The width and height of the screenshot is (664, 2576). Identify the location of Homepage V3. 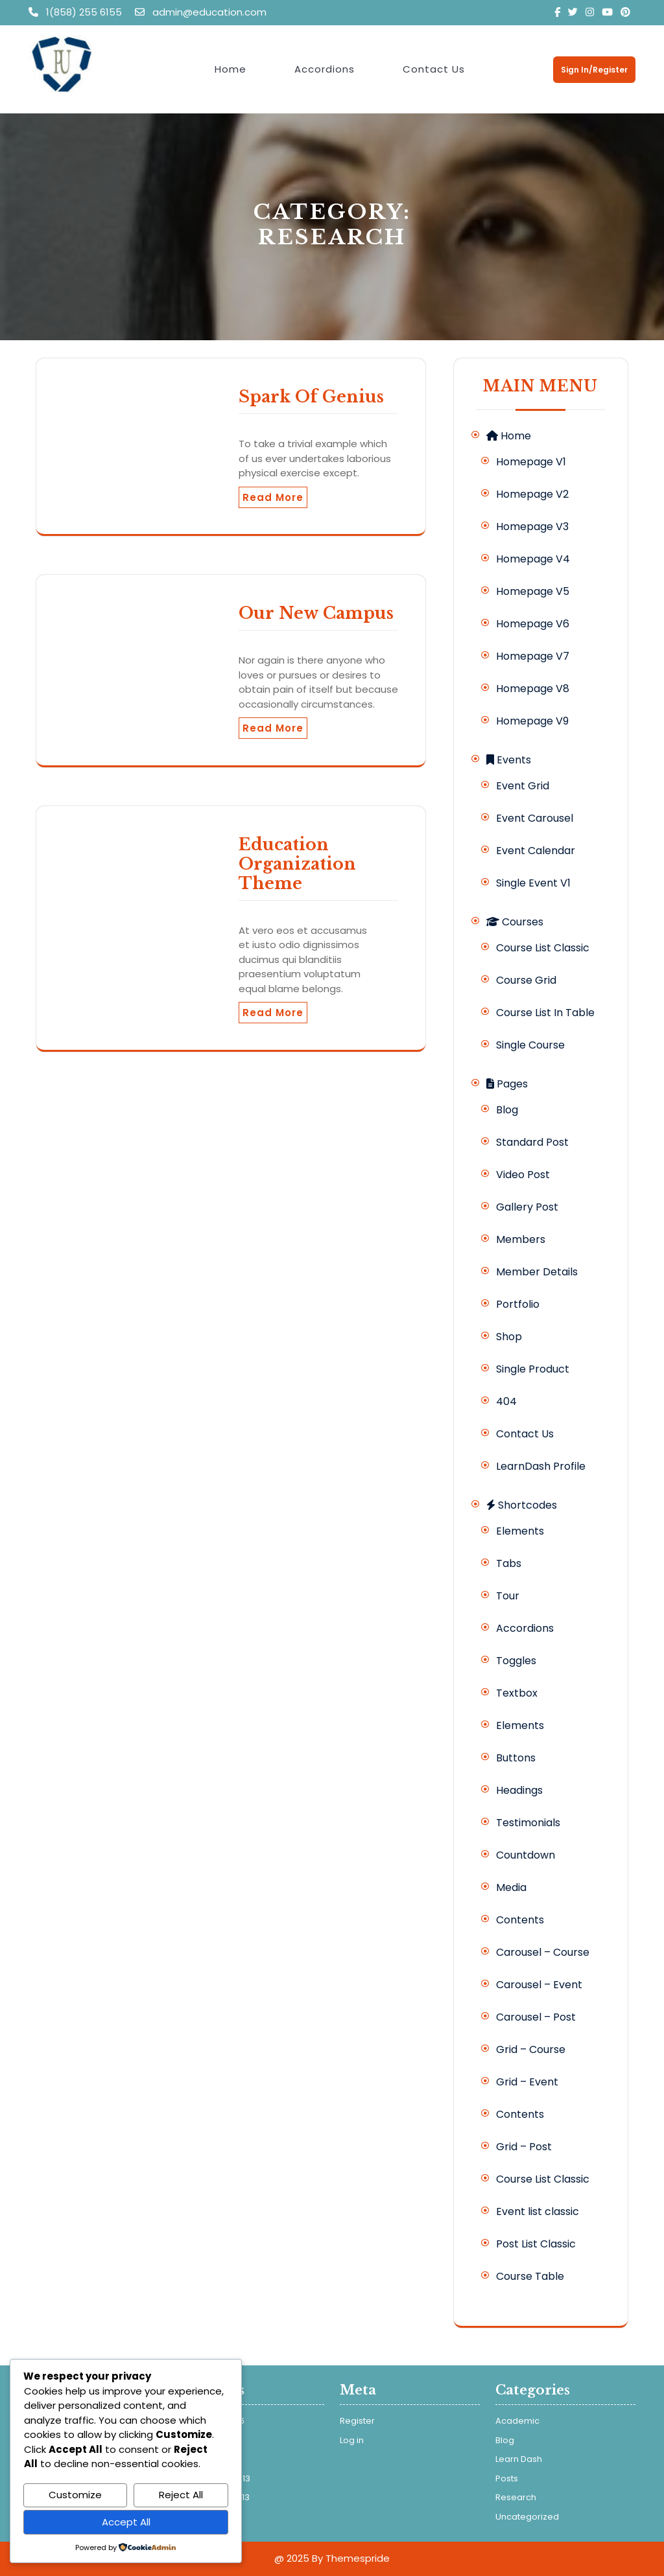
(532, 526).